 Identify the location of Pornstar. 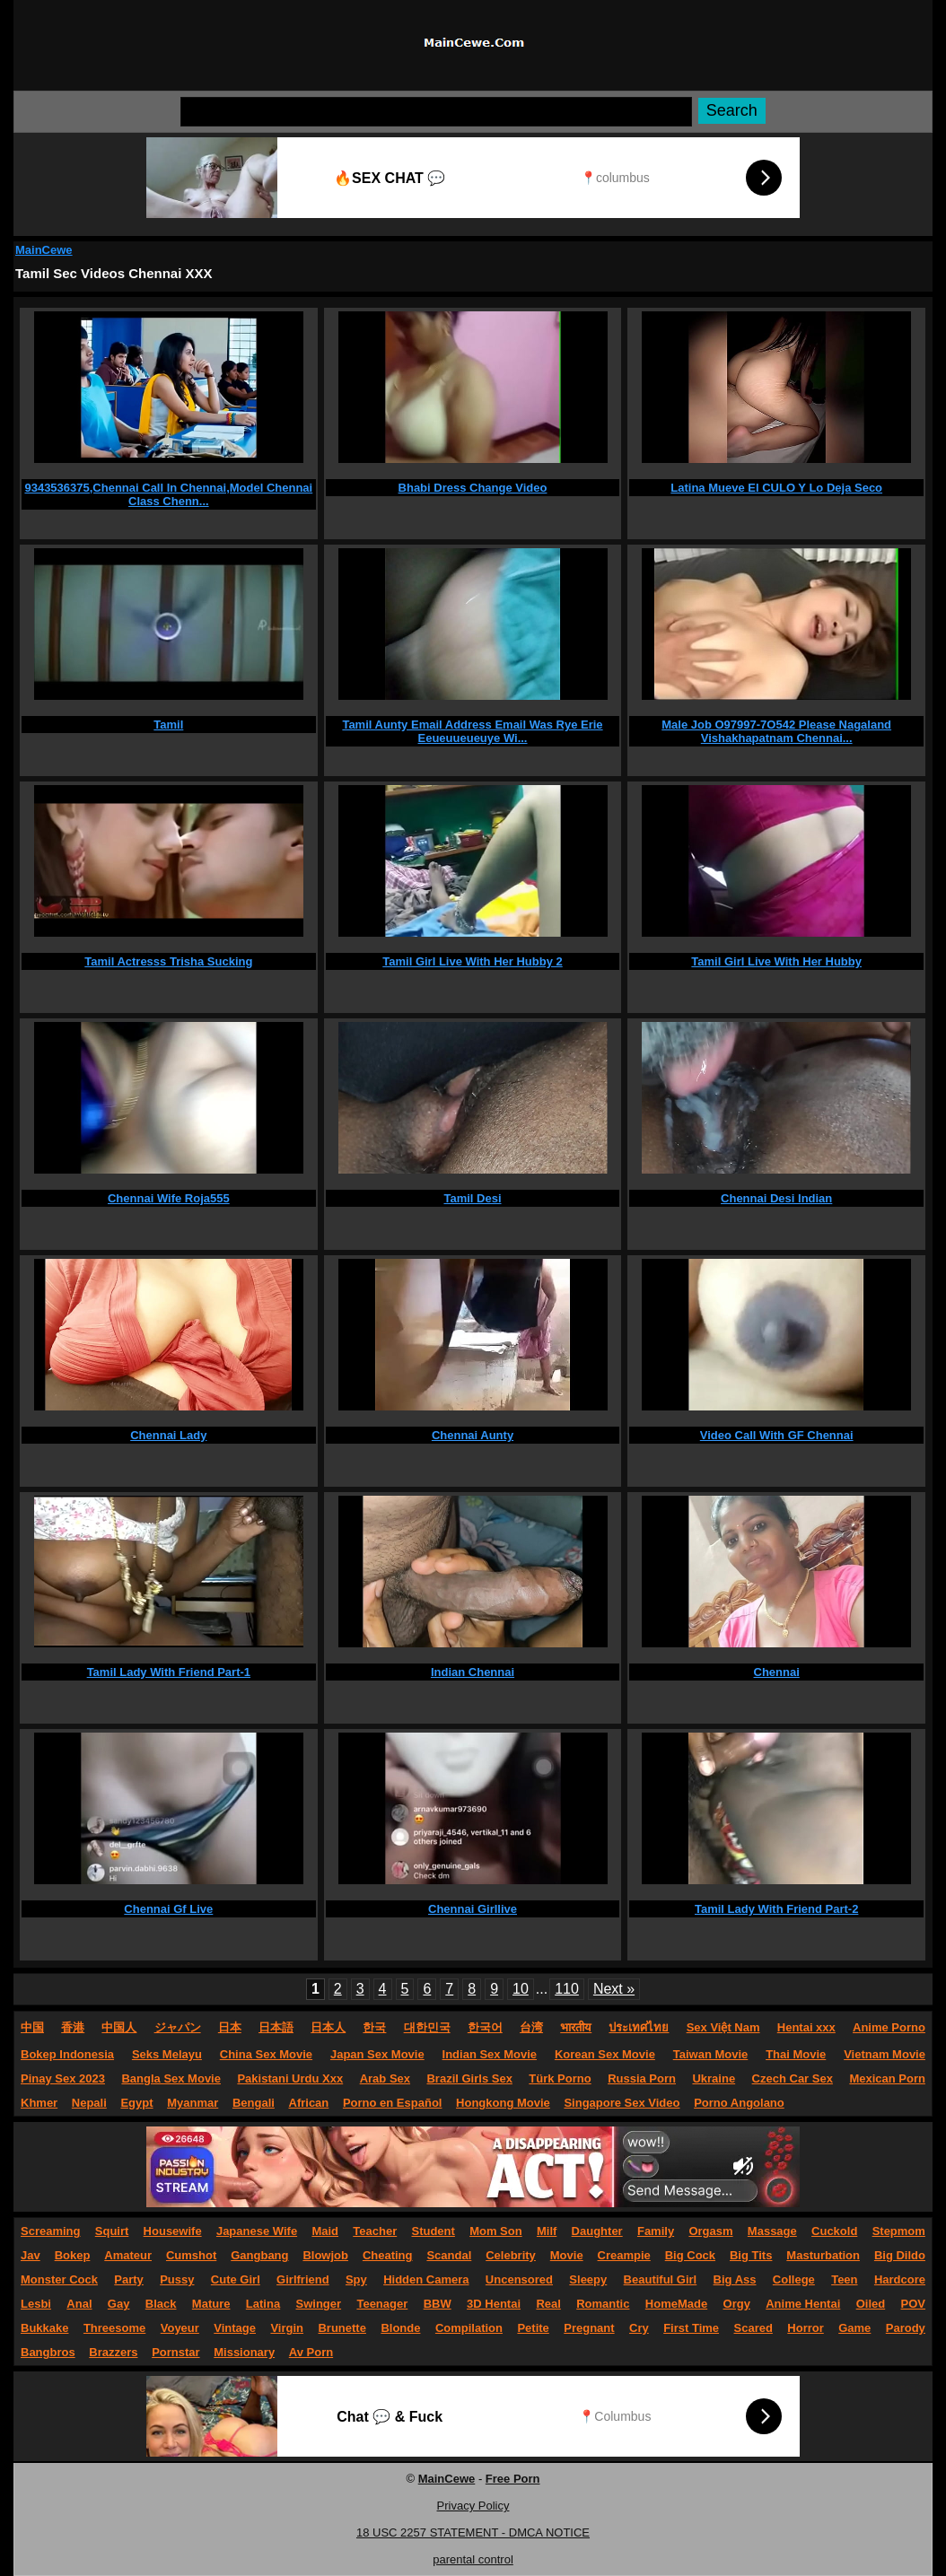
(175, 2352).